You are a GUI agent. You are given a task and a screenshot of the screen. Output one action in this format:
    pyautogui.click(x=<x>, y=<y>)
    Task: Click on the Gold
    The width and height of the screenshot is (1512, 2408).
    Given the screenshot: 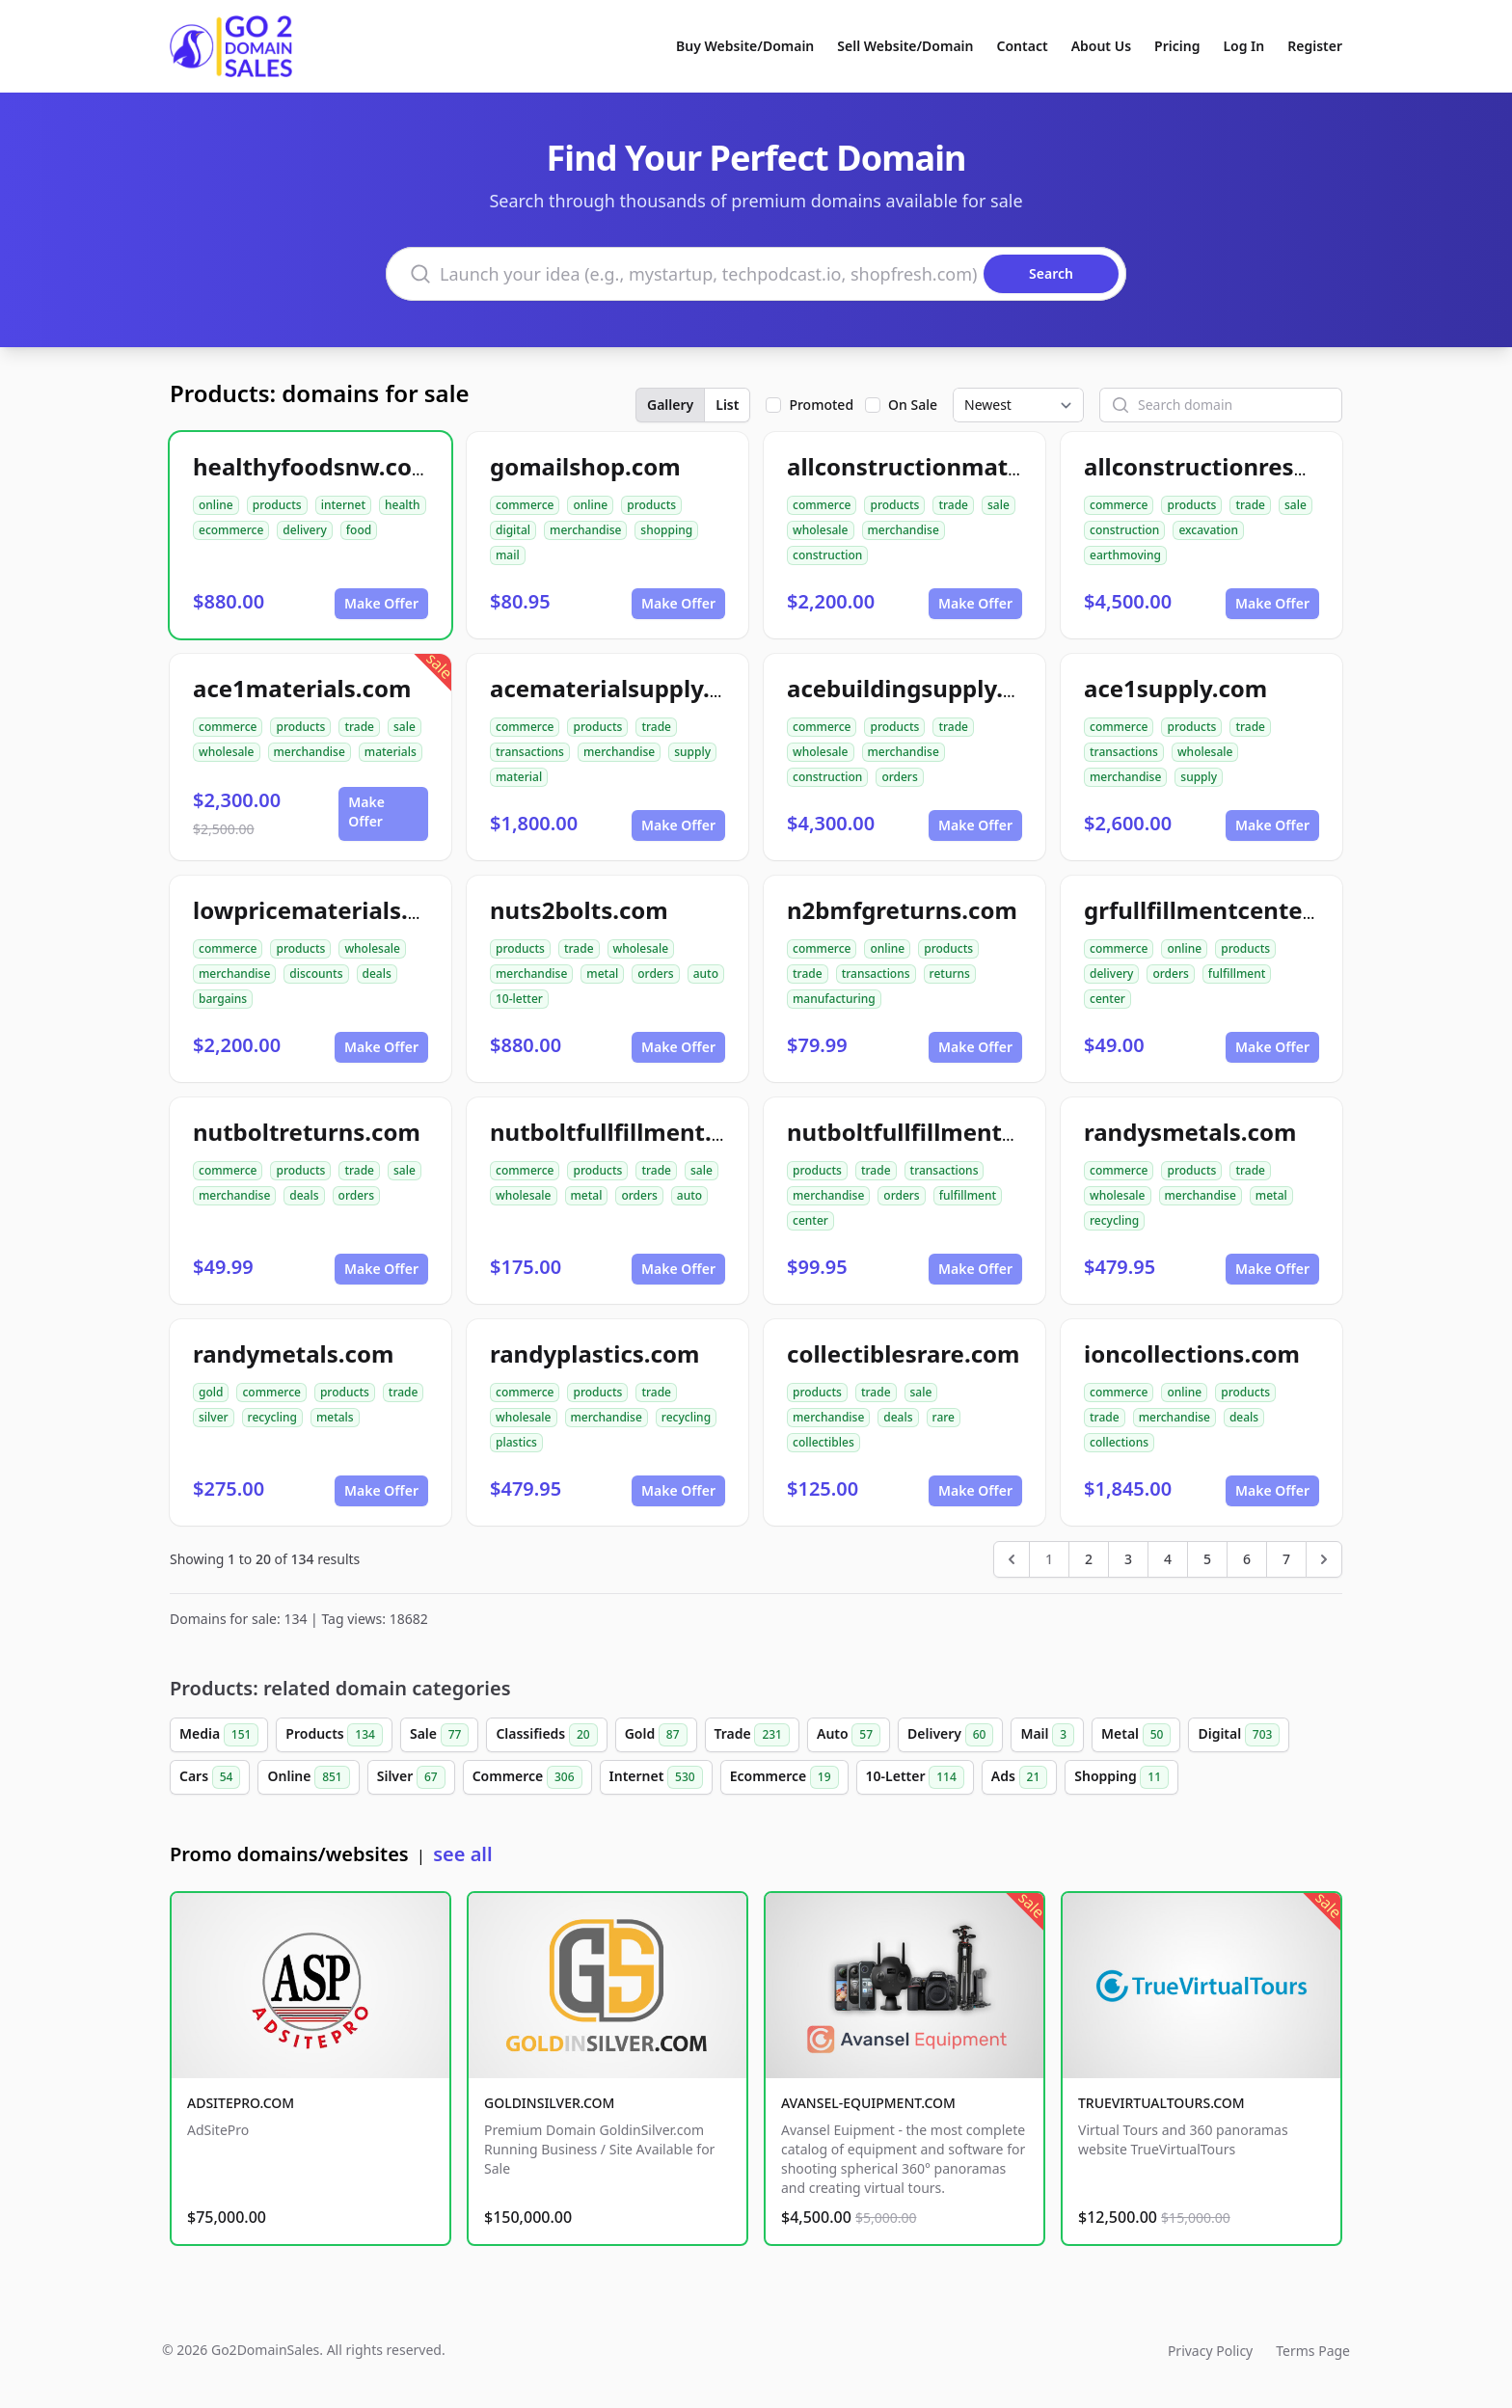 What is the action you would take?
    pyautogui.click(x=656, y=1734)
    